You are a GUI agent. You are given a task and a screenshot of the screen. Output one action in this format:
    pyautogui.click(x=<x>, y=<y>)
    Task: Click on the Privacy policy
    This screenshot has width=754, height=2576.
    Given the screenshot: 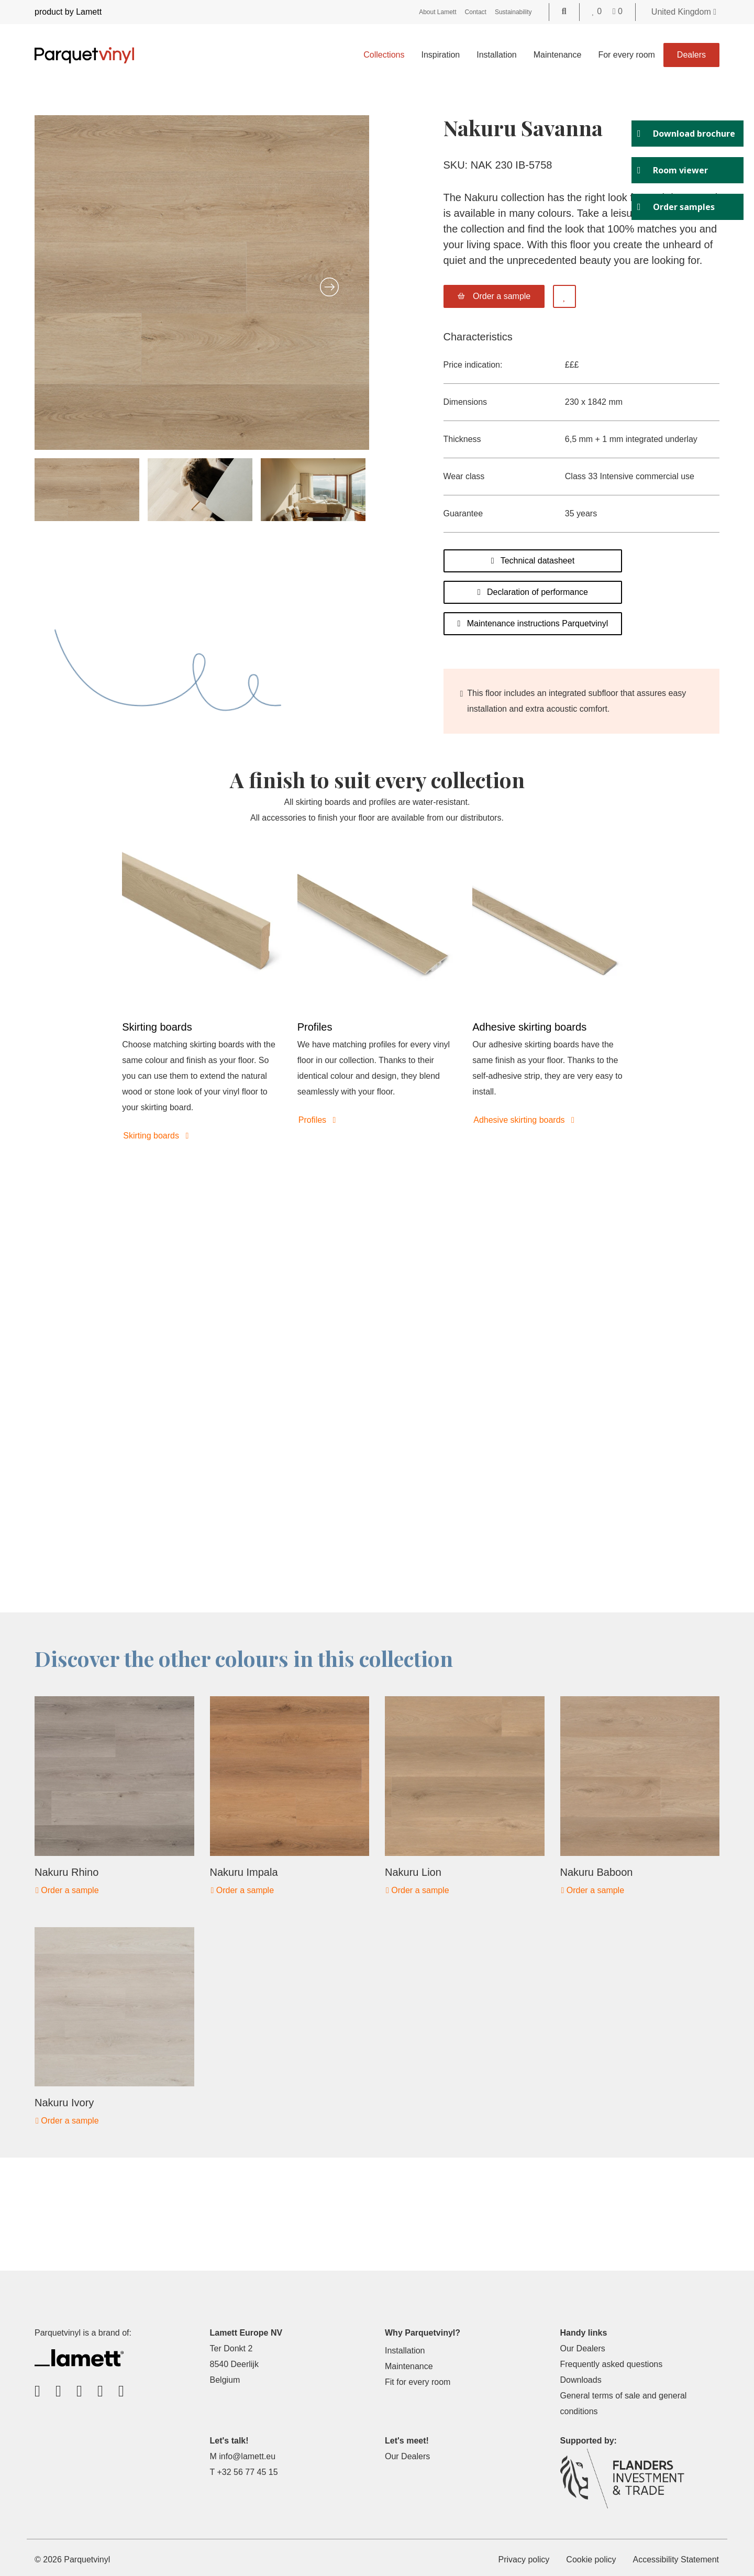 What is the action you would take?
    pyautogui.click(x=524, y=2559)
    